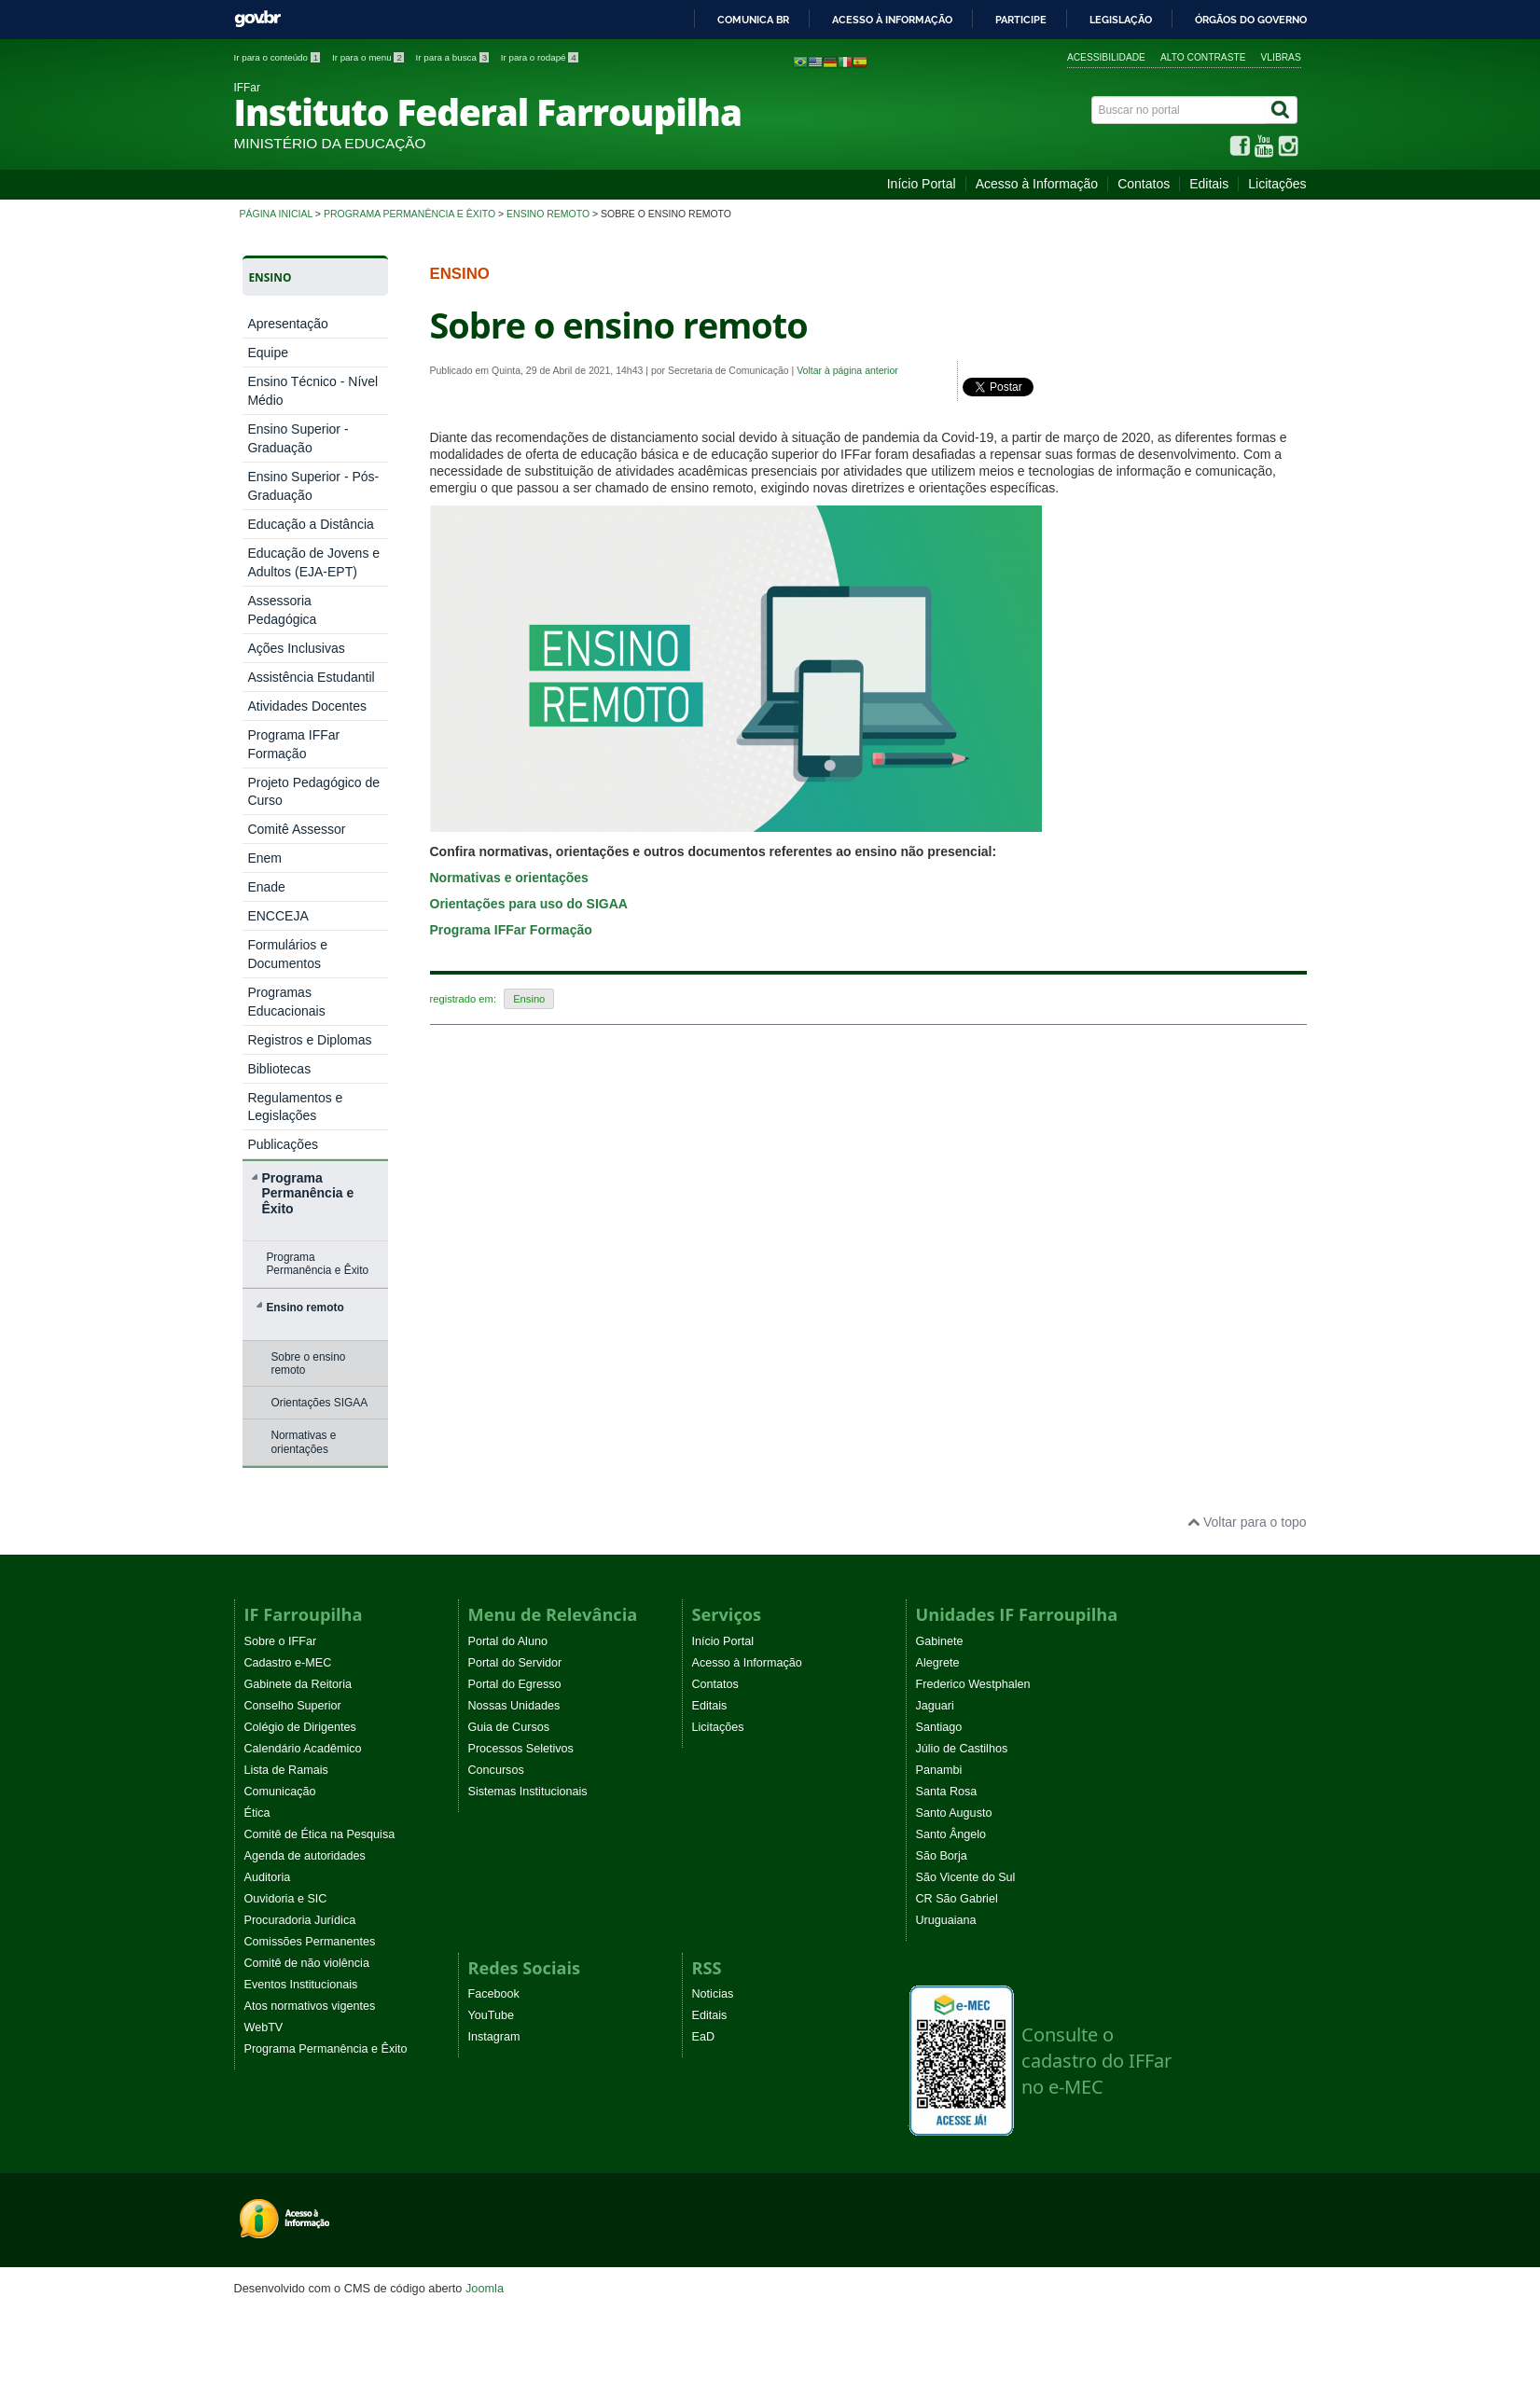  Describe the element at coordinates (939, 1727) in the screenshot. I see `Santiago` at that location.